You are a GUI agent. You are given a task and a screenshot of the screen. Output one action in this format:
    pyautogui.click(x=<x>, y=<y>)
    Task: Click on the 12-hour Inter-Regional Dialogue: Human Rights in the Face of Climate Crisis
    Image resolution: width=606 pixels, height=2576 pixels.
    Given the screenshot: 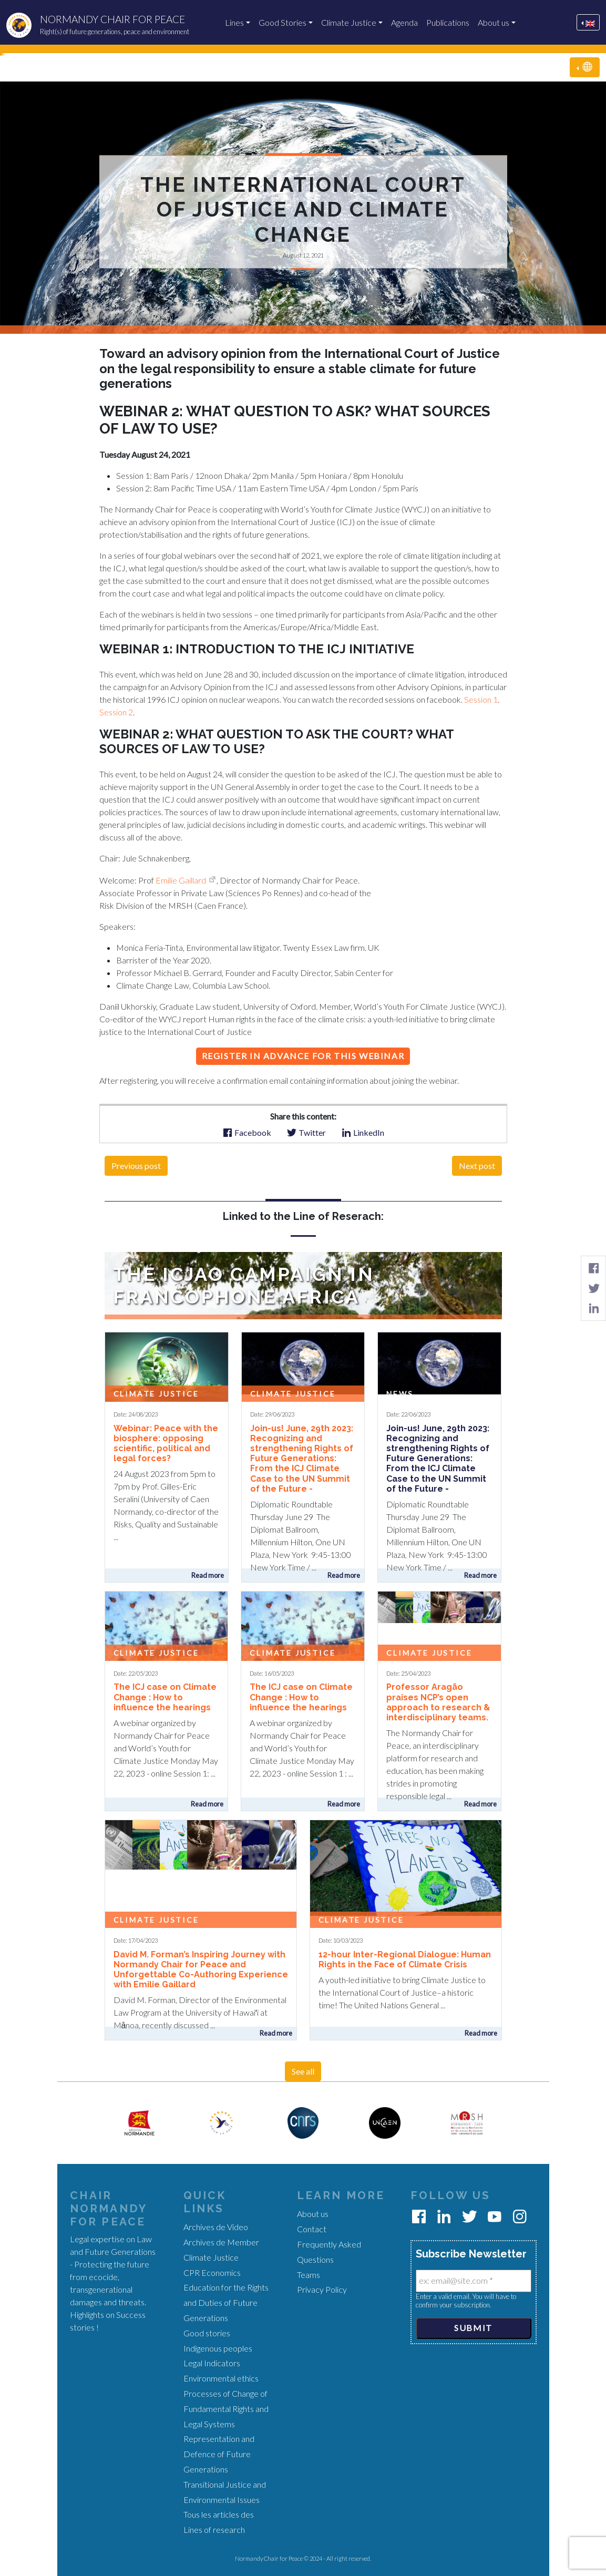 What is the action you would take?
    pyautogui.click(x=405, y=1959)
    